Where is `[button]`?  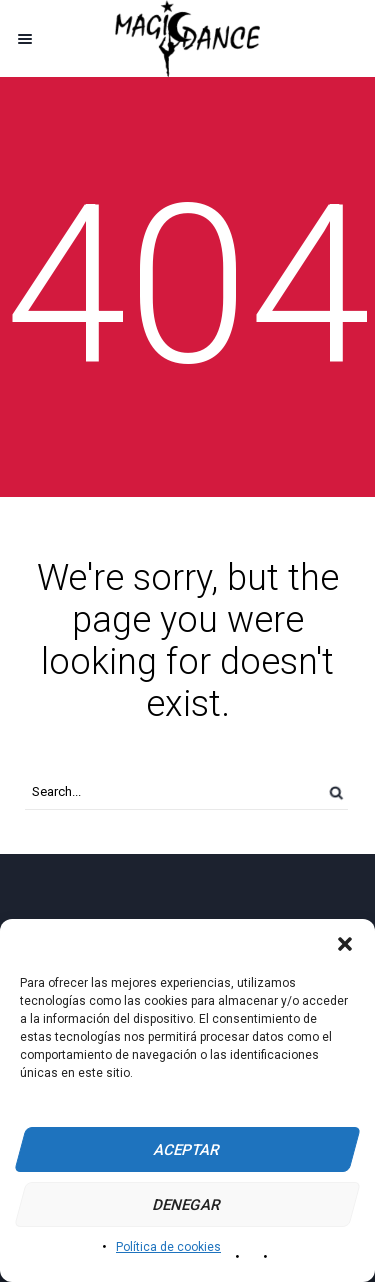
[button] is located at coordinates (345, 944).